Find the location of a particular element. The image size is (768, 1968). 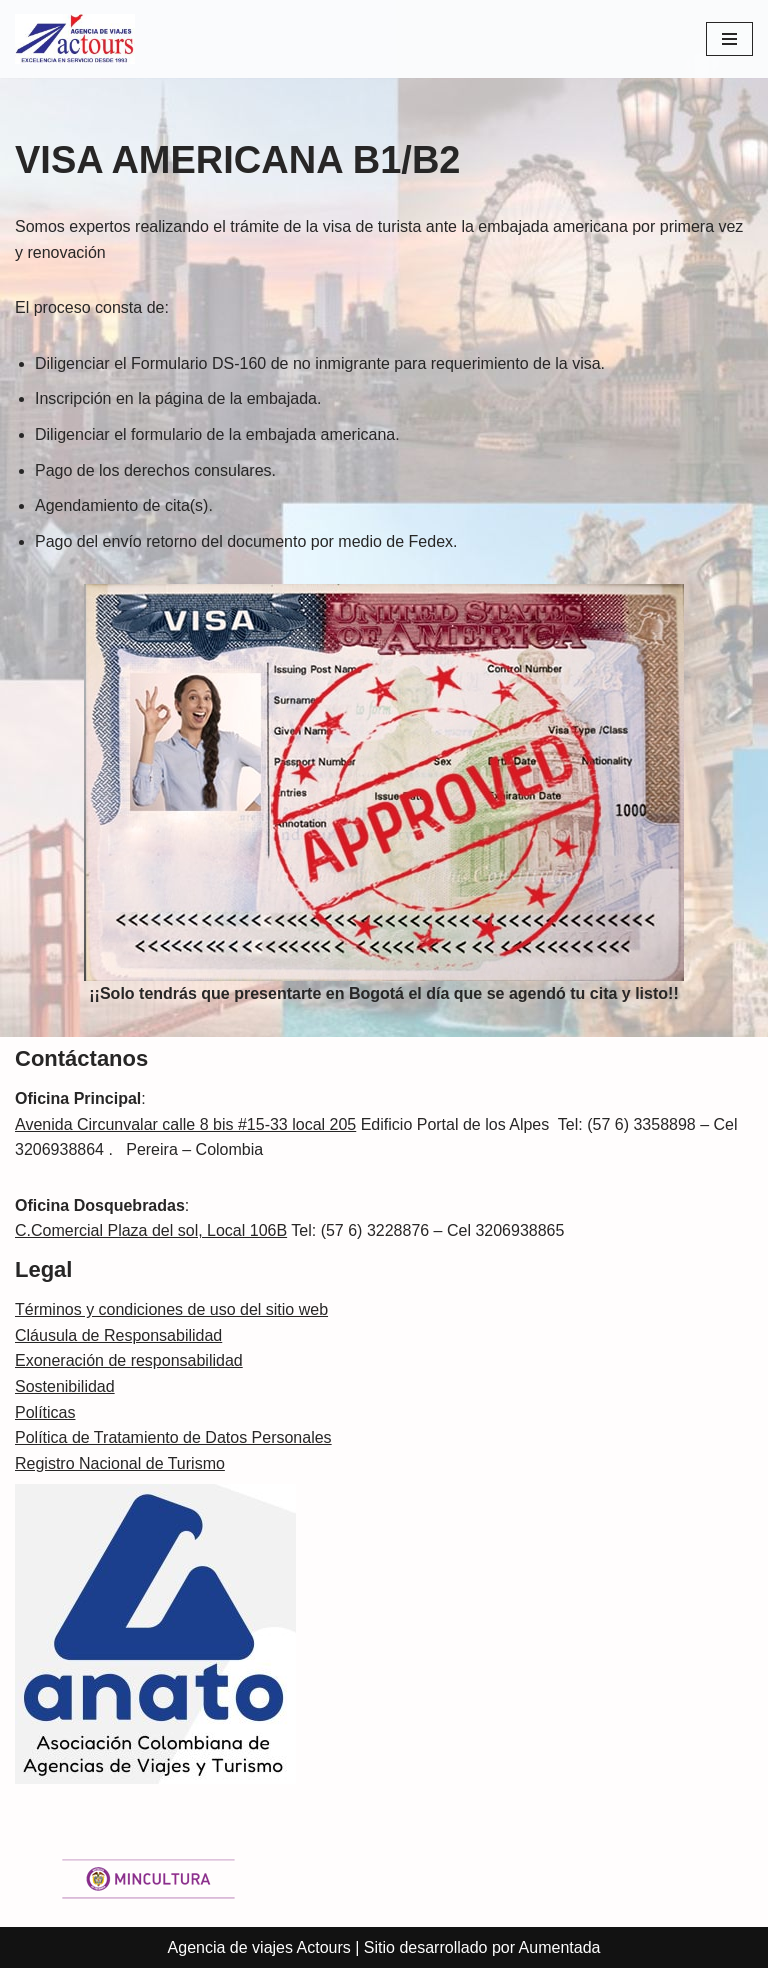

Sostenibilidad is located at coordinates (65, 1386).